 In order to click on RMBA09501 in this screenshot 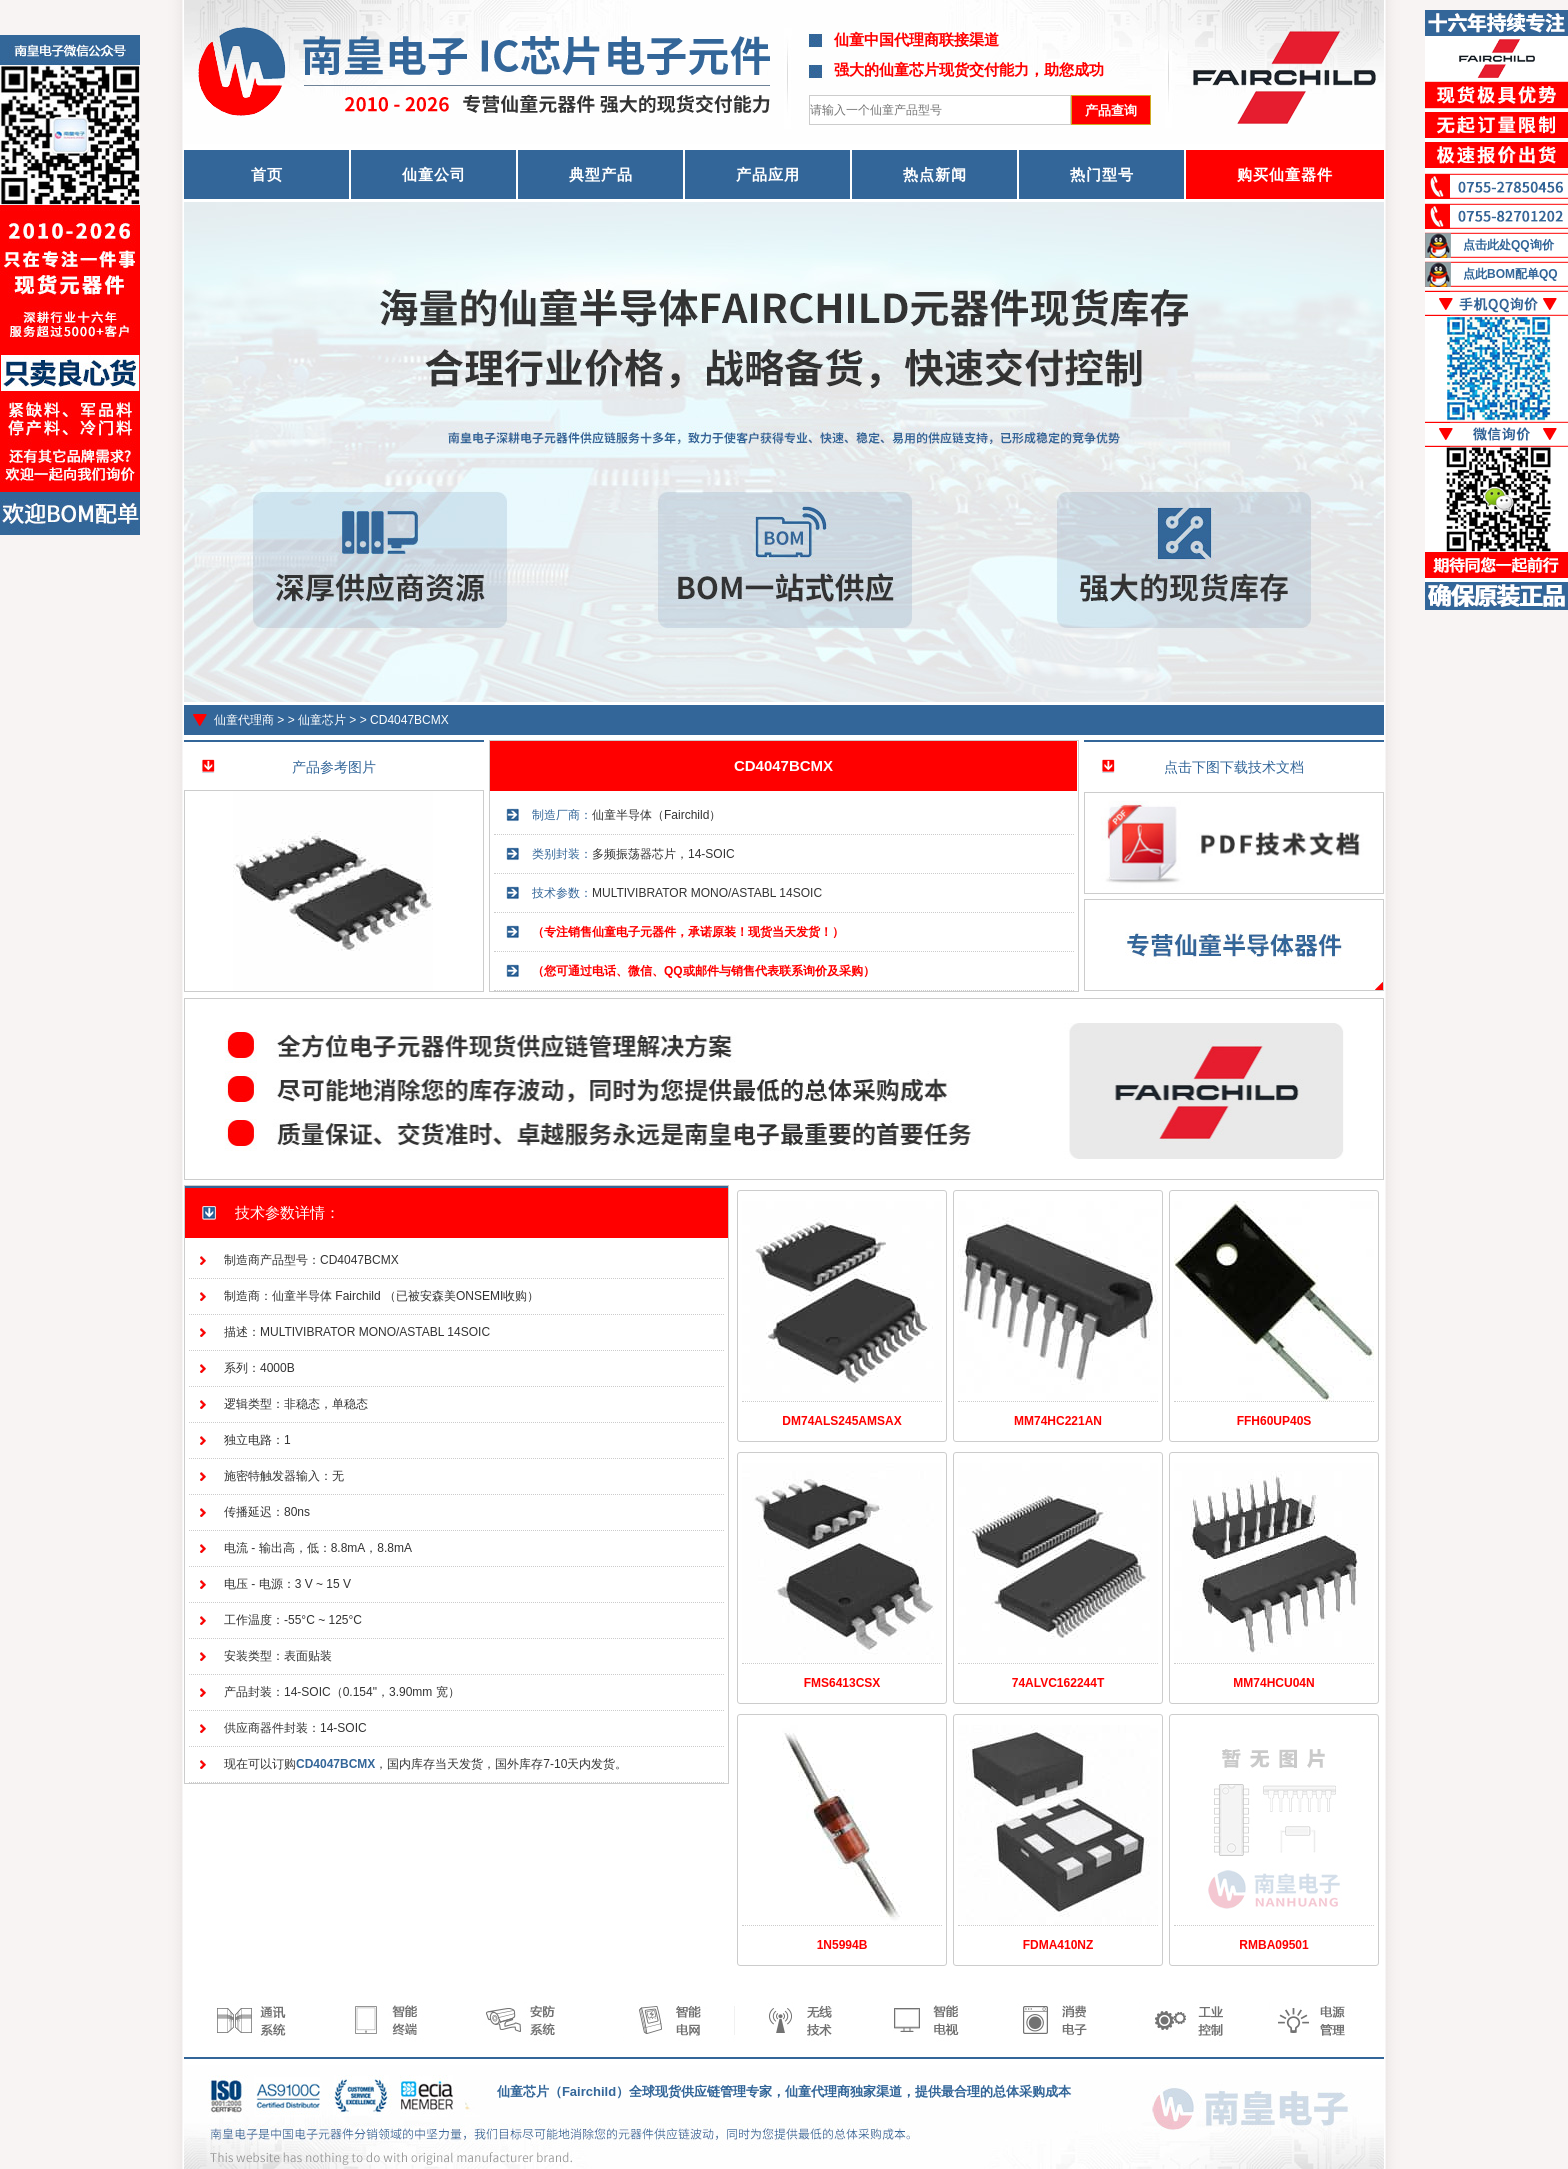, I will do `click(1273, 1945)`.